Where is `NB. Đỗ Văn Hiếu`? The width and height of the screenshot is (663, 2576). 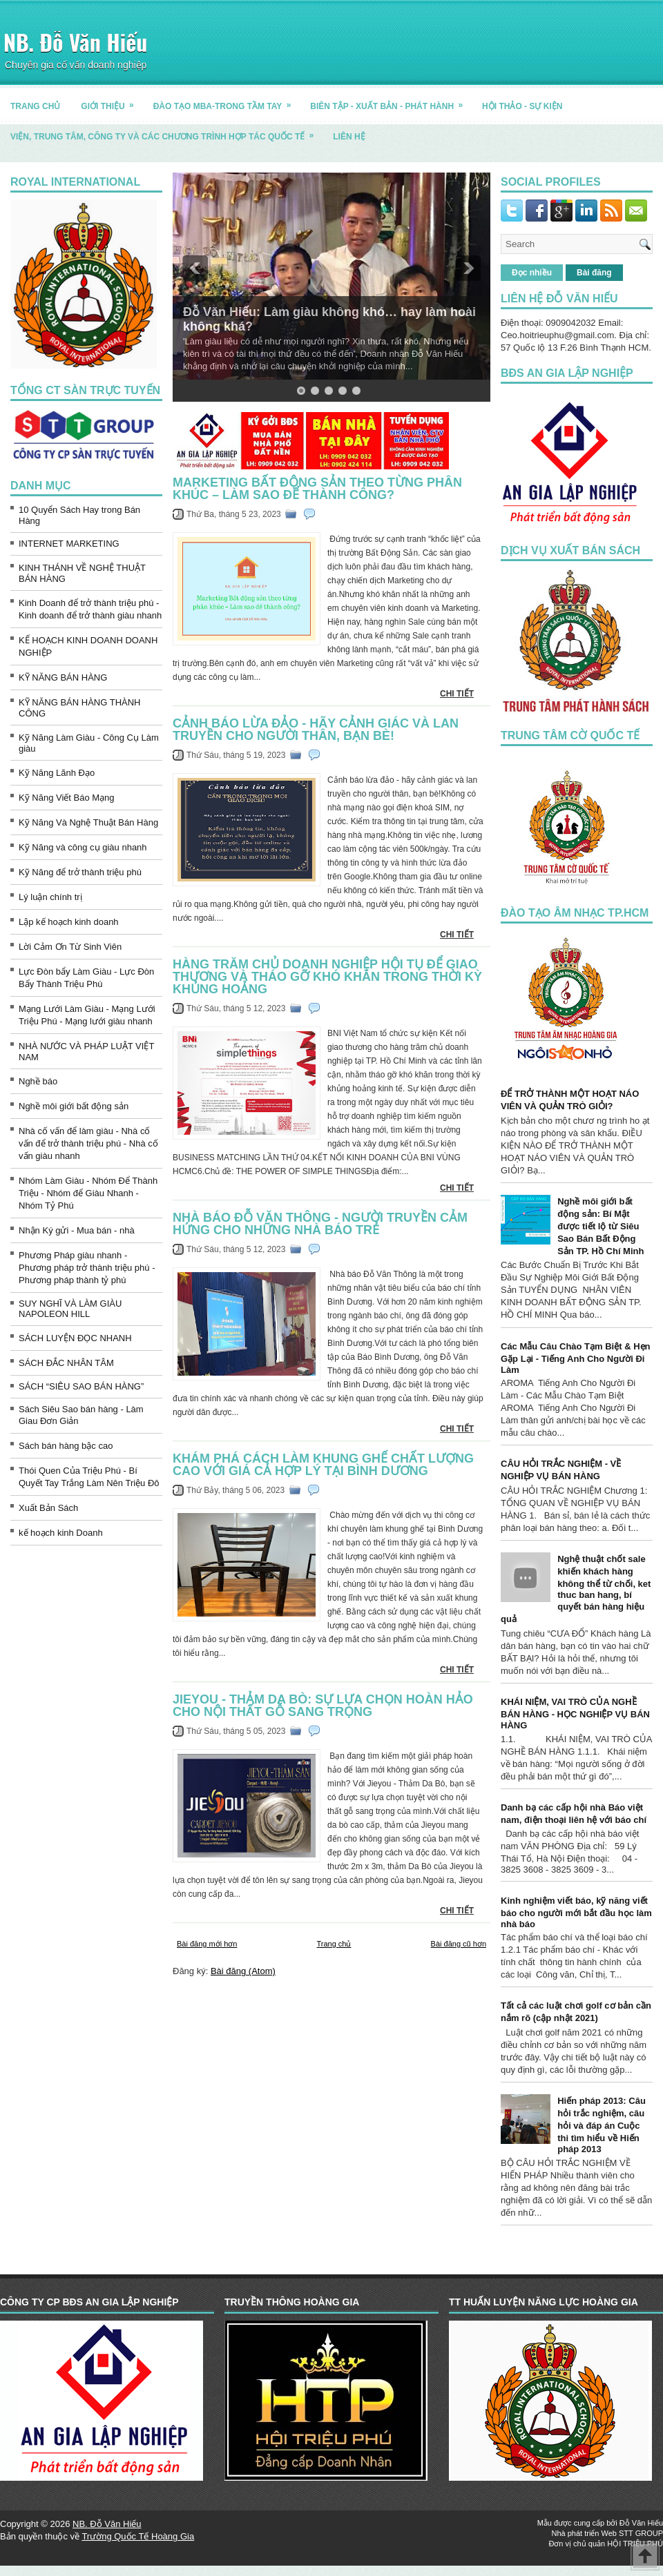 NB. Đỗ Văn Hiếu is located at coordinates (75, 42).